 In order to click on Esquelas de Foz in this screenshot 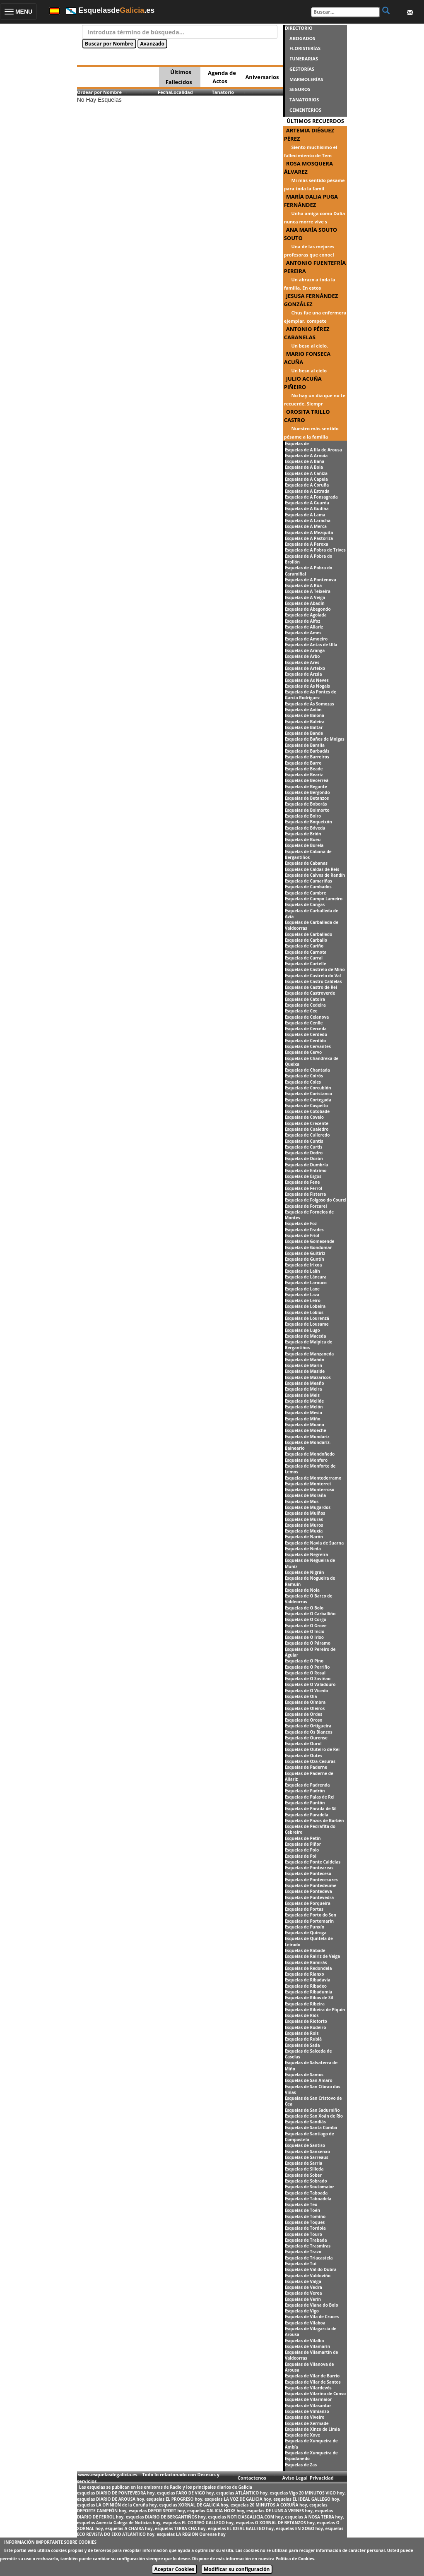, I will do `click(301, 1223)`.